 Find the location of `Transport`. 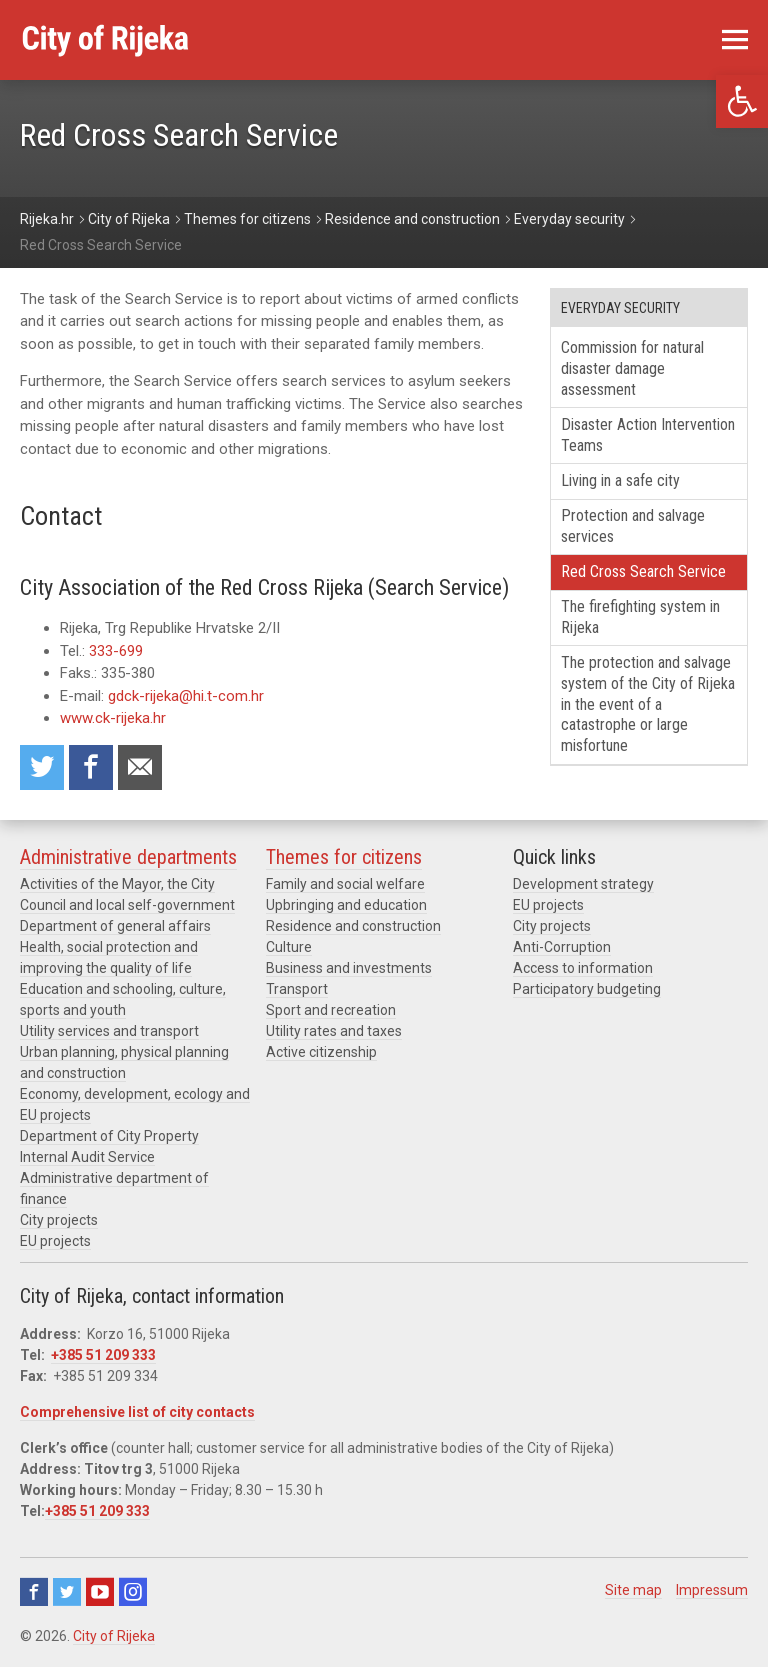

Transport is located at coordinates (297, 989).